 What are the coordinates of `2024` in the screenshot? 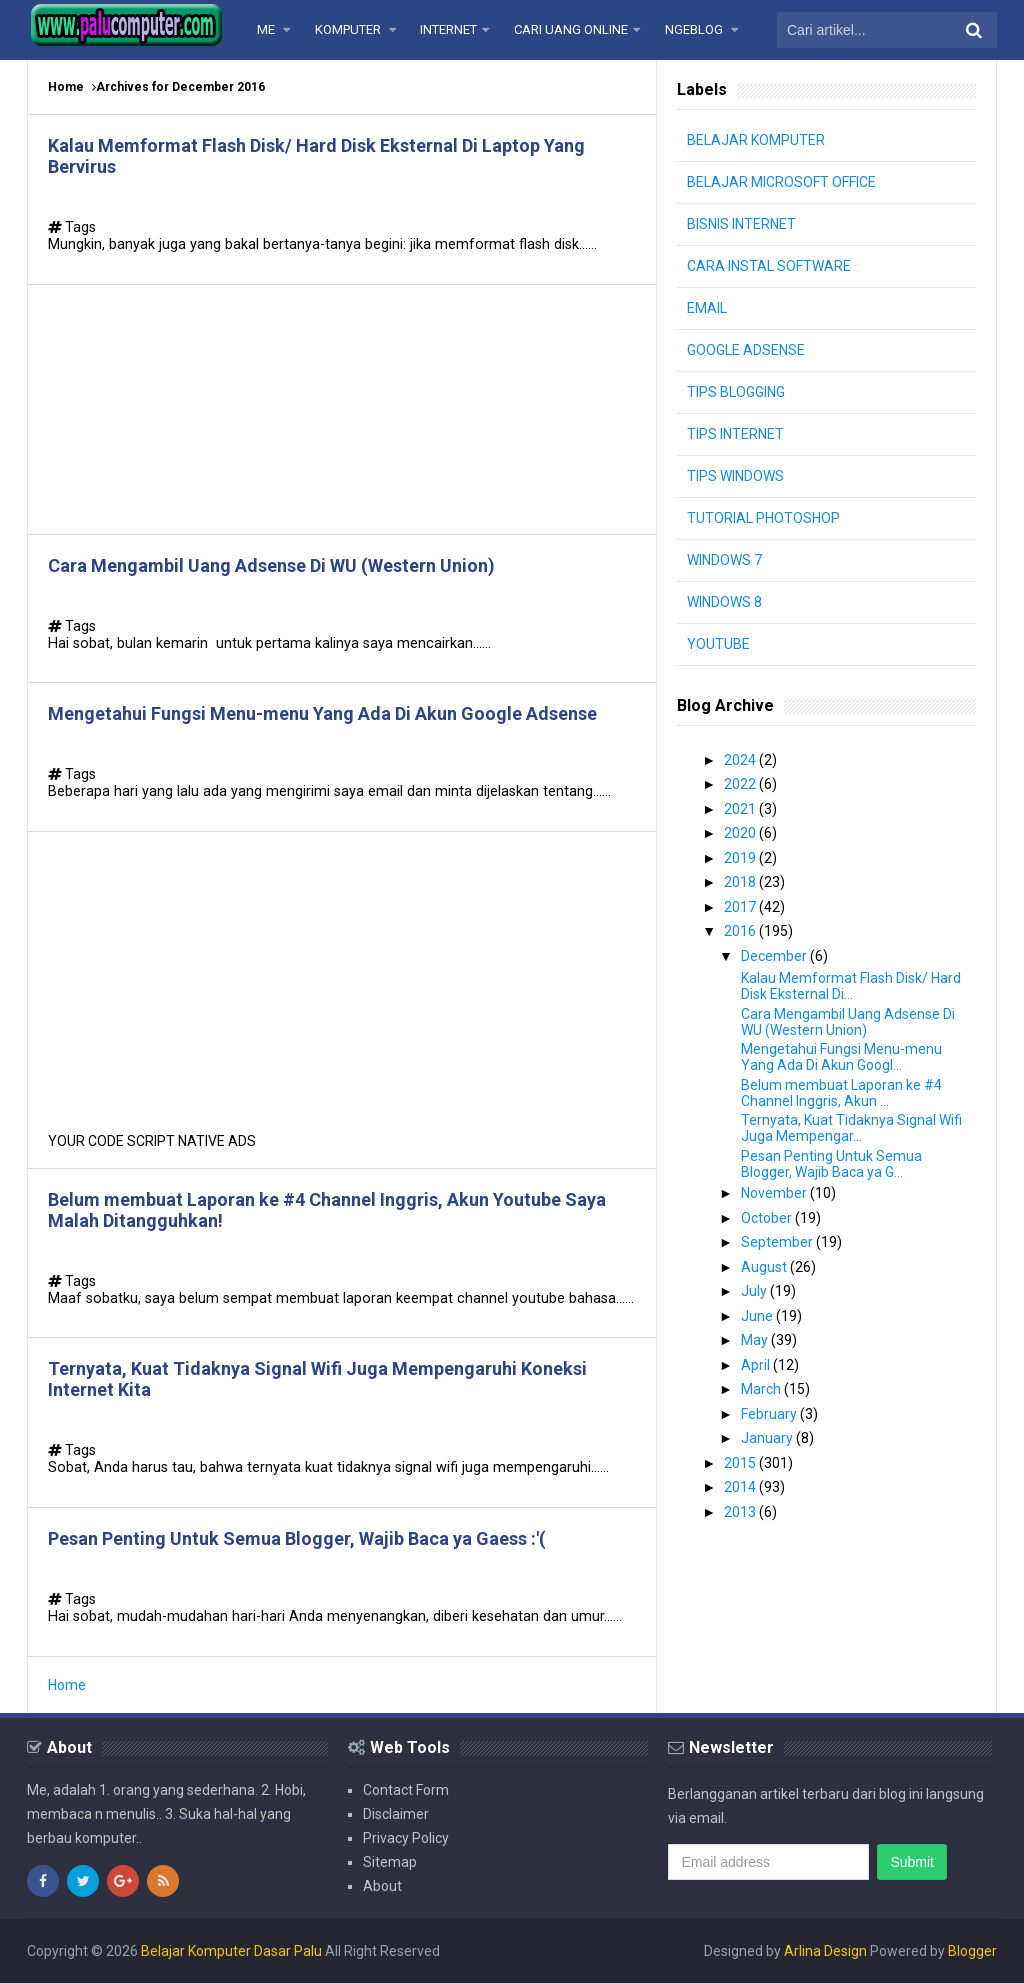 It's located at (741, 760).